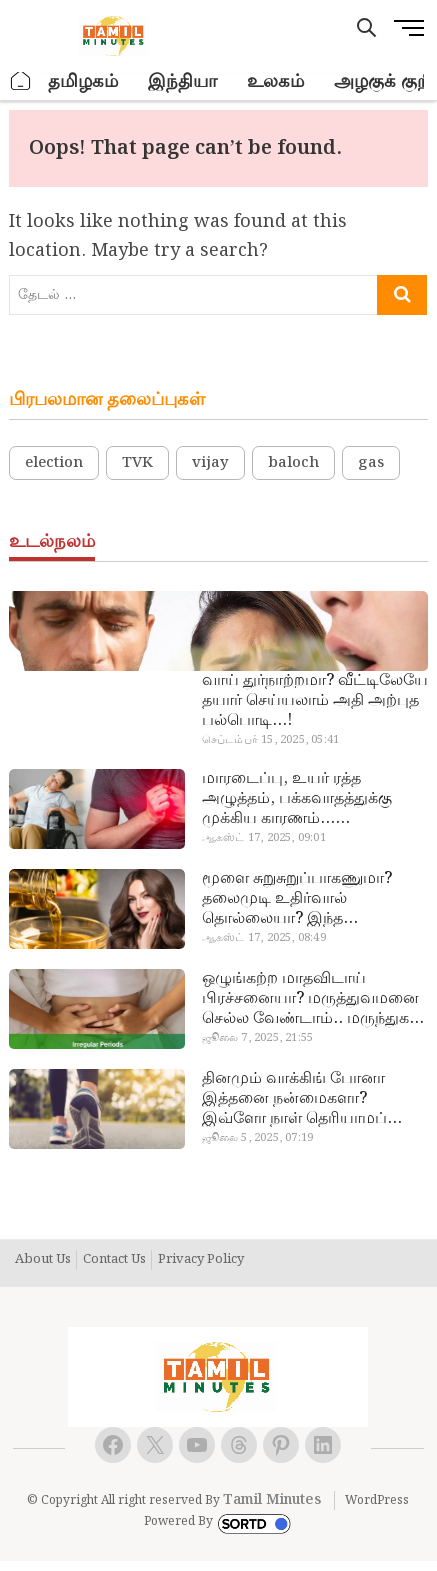 The height and width of the screenshot is (1571, 437). I want to click on தினமும் வாக்கிங் போனா இத்தனை நன்மைகளா? இவ்ளோ நாள் தெரியாமப் போச்சே!, so click(294, 1099).